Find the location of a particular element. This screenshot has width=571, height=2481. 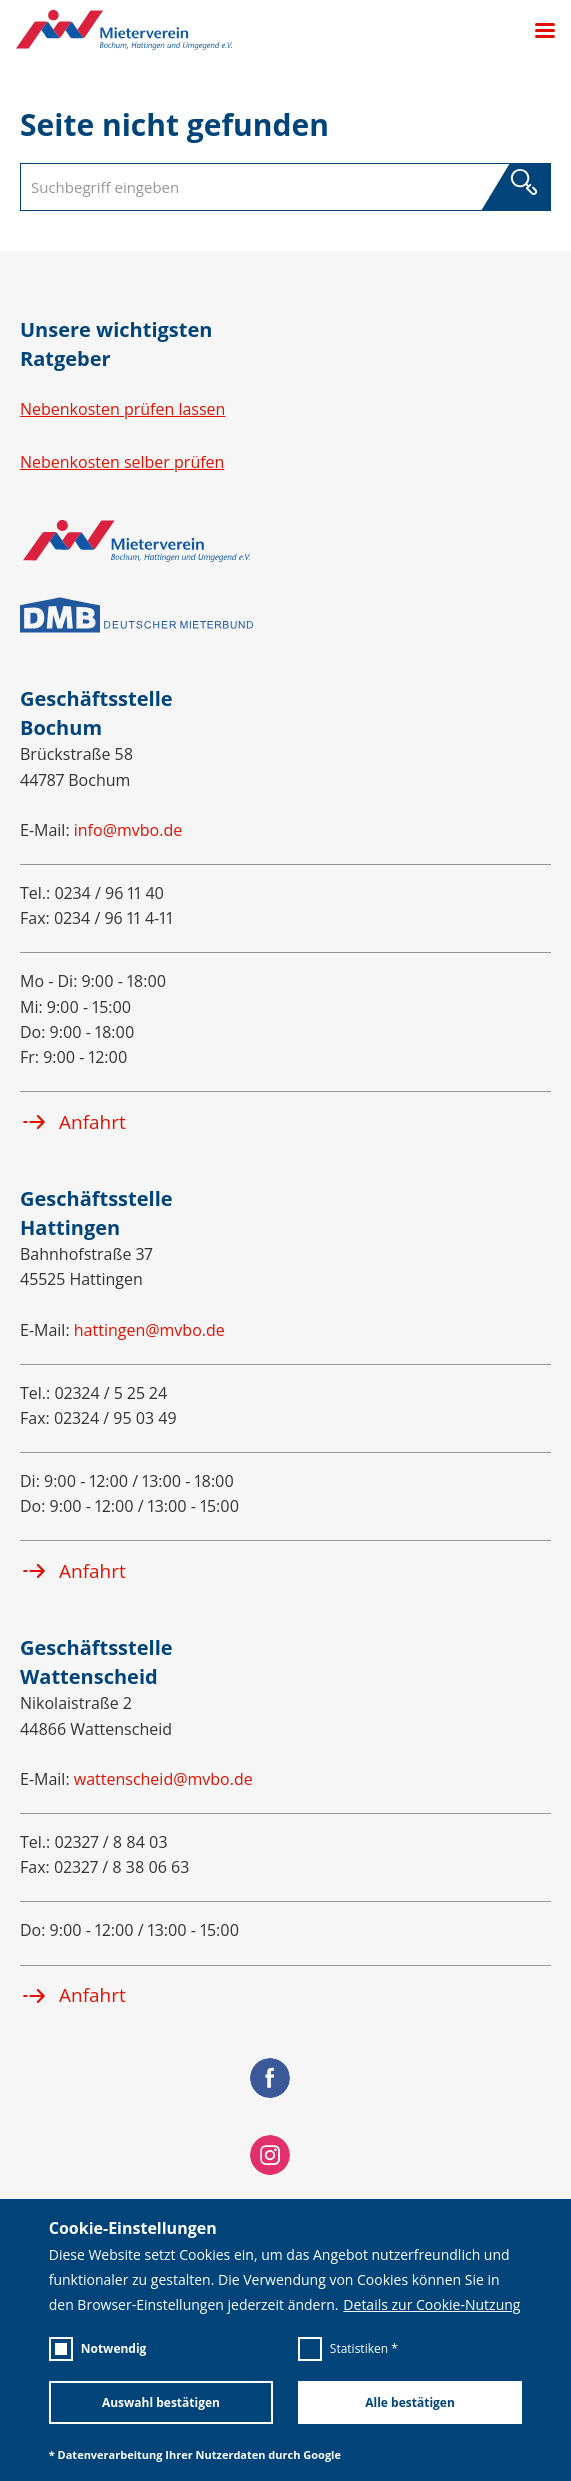

info@mvbo.de is located at coordinates (128, 830).